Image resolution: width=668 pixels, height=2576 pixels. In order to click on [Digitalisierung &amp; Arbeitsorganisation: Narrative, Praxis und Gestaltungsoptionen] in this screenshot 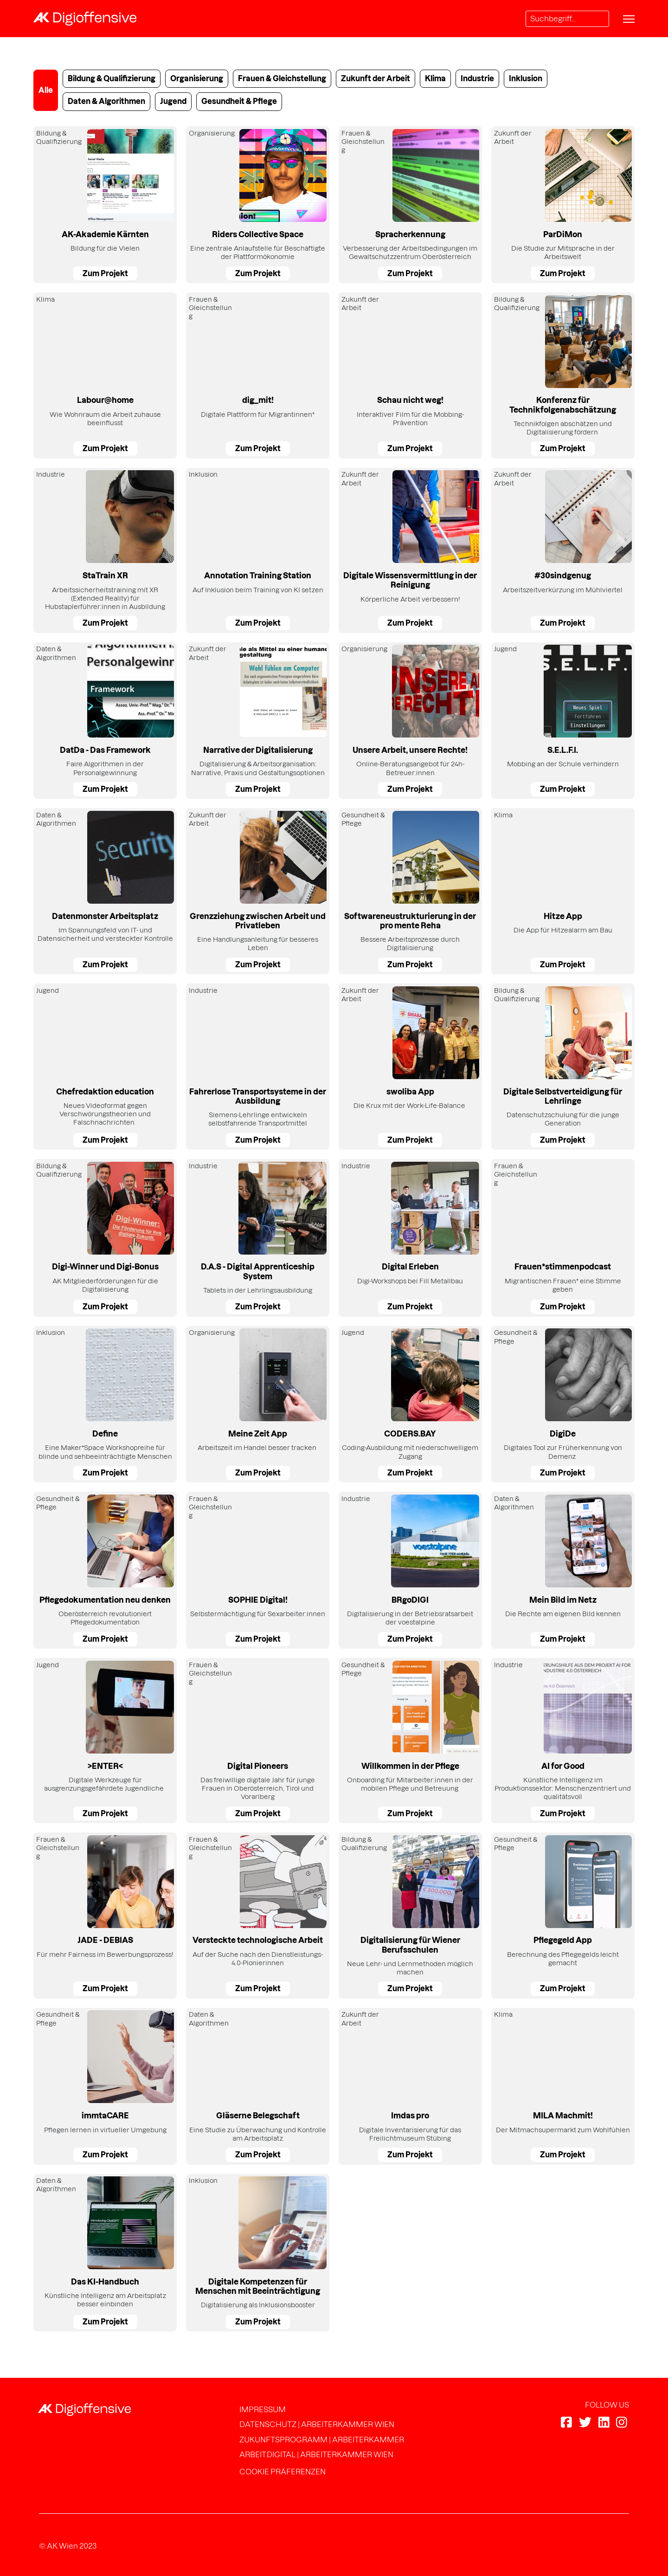, I will do `click(257, 720)`.